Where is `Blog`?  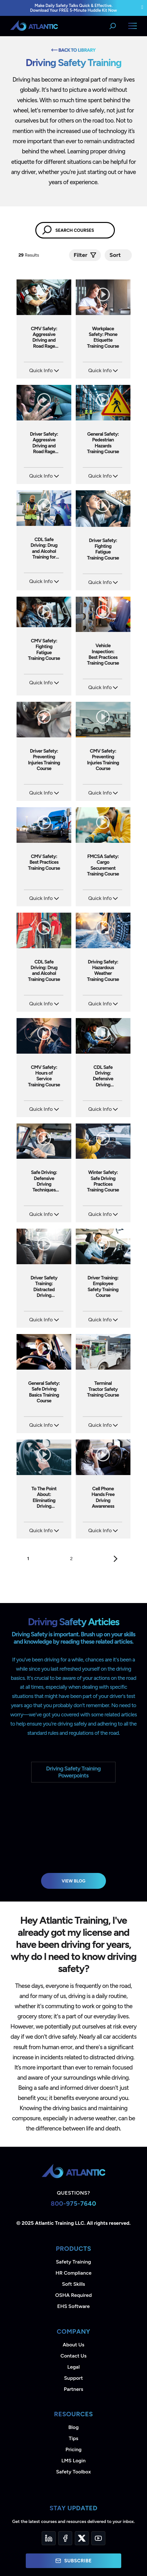
Blog is located at coordinates (73, 2427).